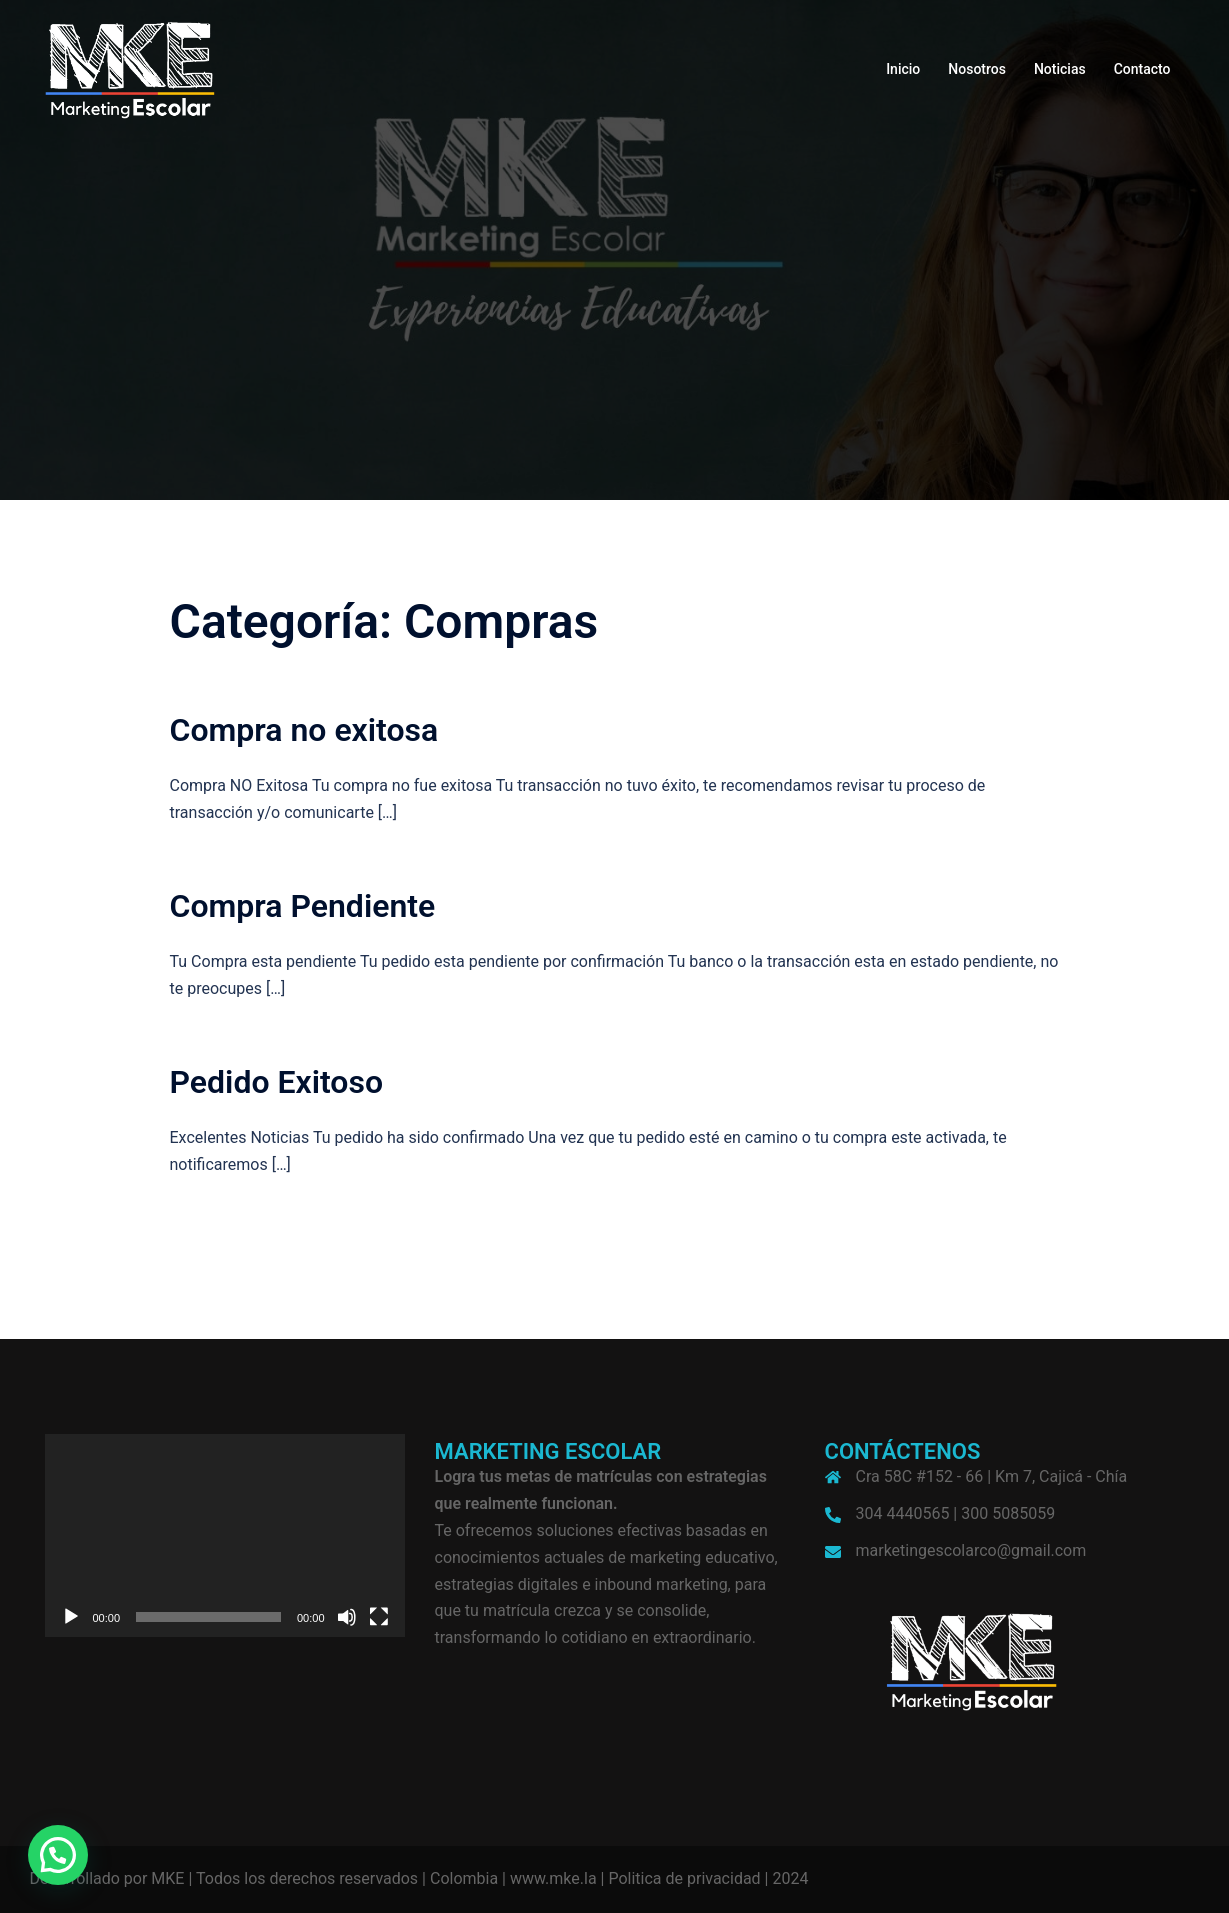 This screenshot has height=1913, width=1229. What do you see at coordinates (977, 69) in the screenshot?
I see `Nosotros` at bounding box center [977, 69].